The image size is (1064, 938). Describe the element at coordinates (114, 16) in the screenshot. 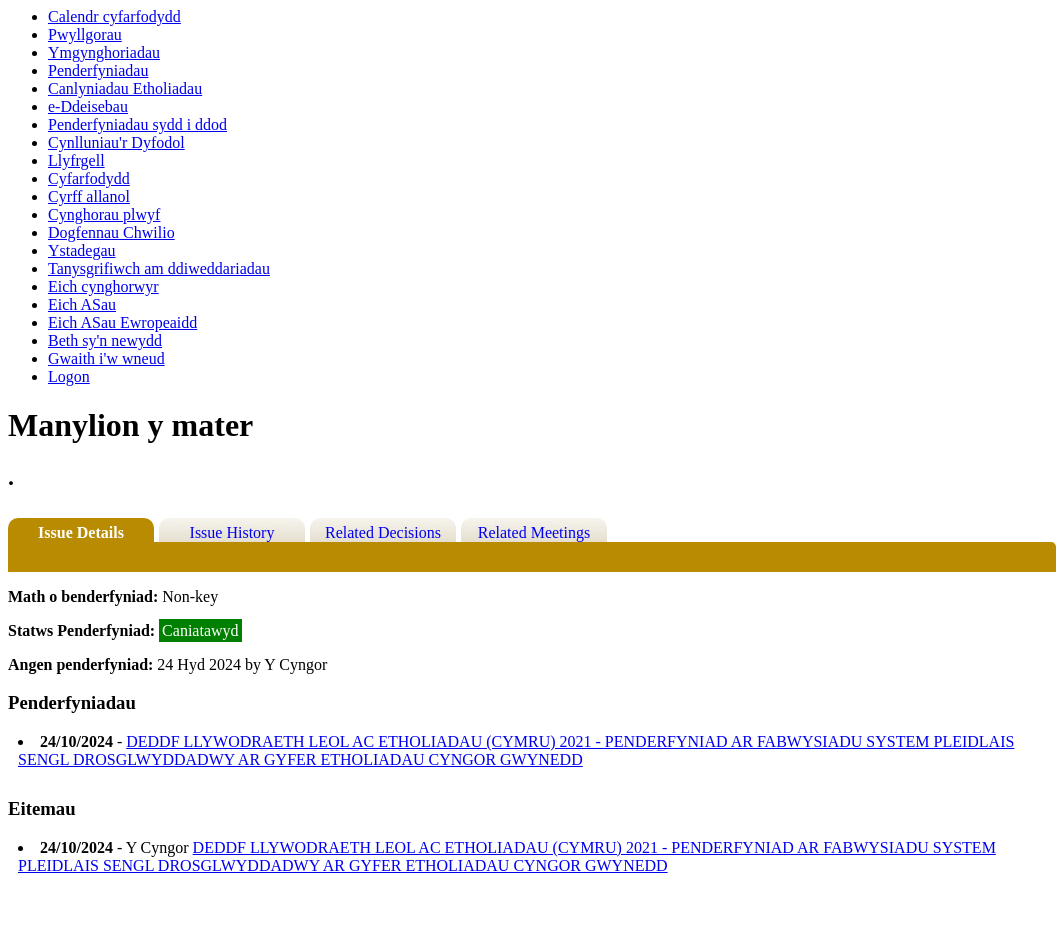

I see `Calendr cyfarfodydd` at that location.